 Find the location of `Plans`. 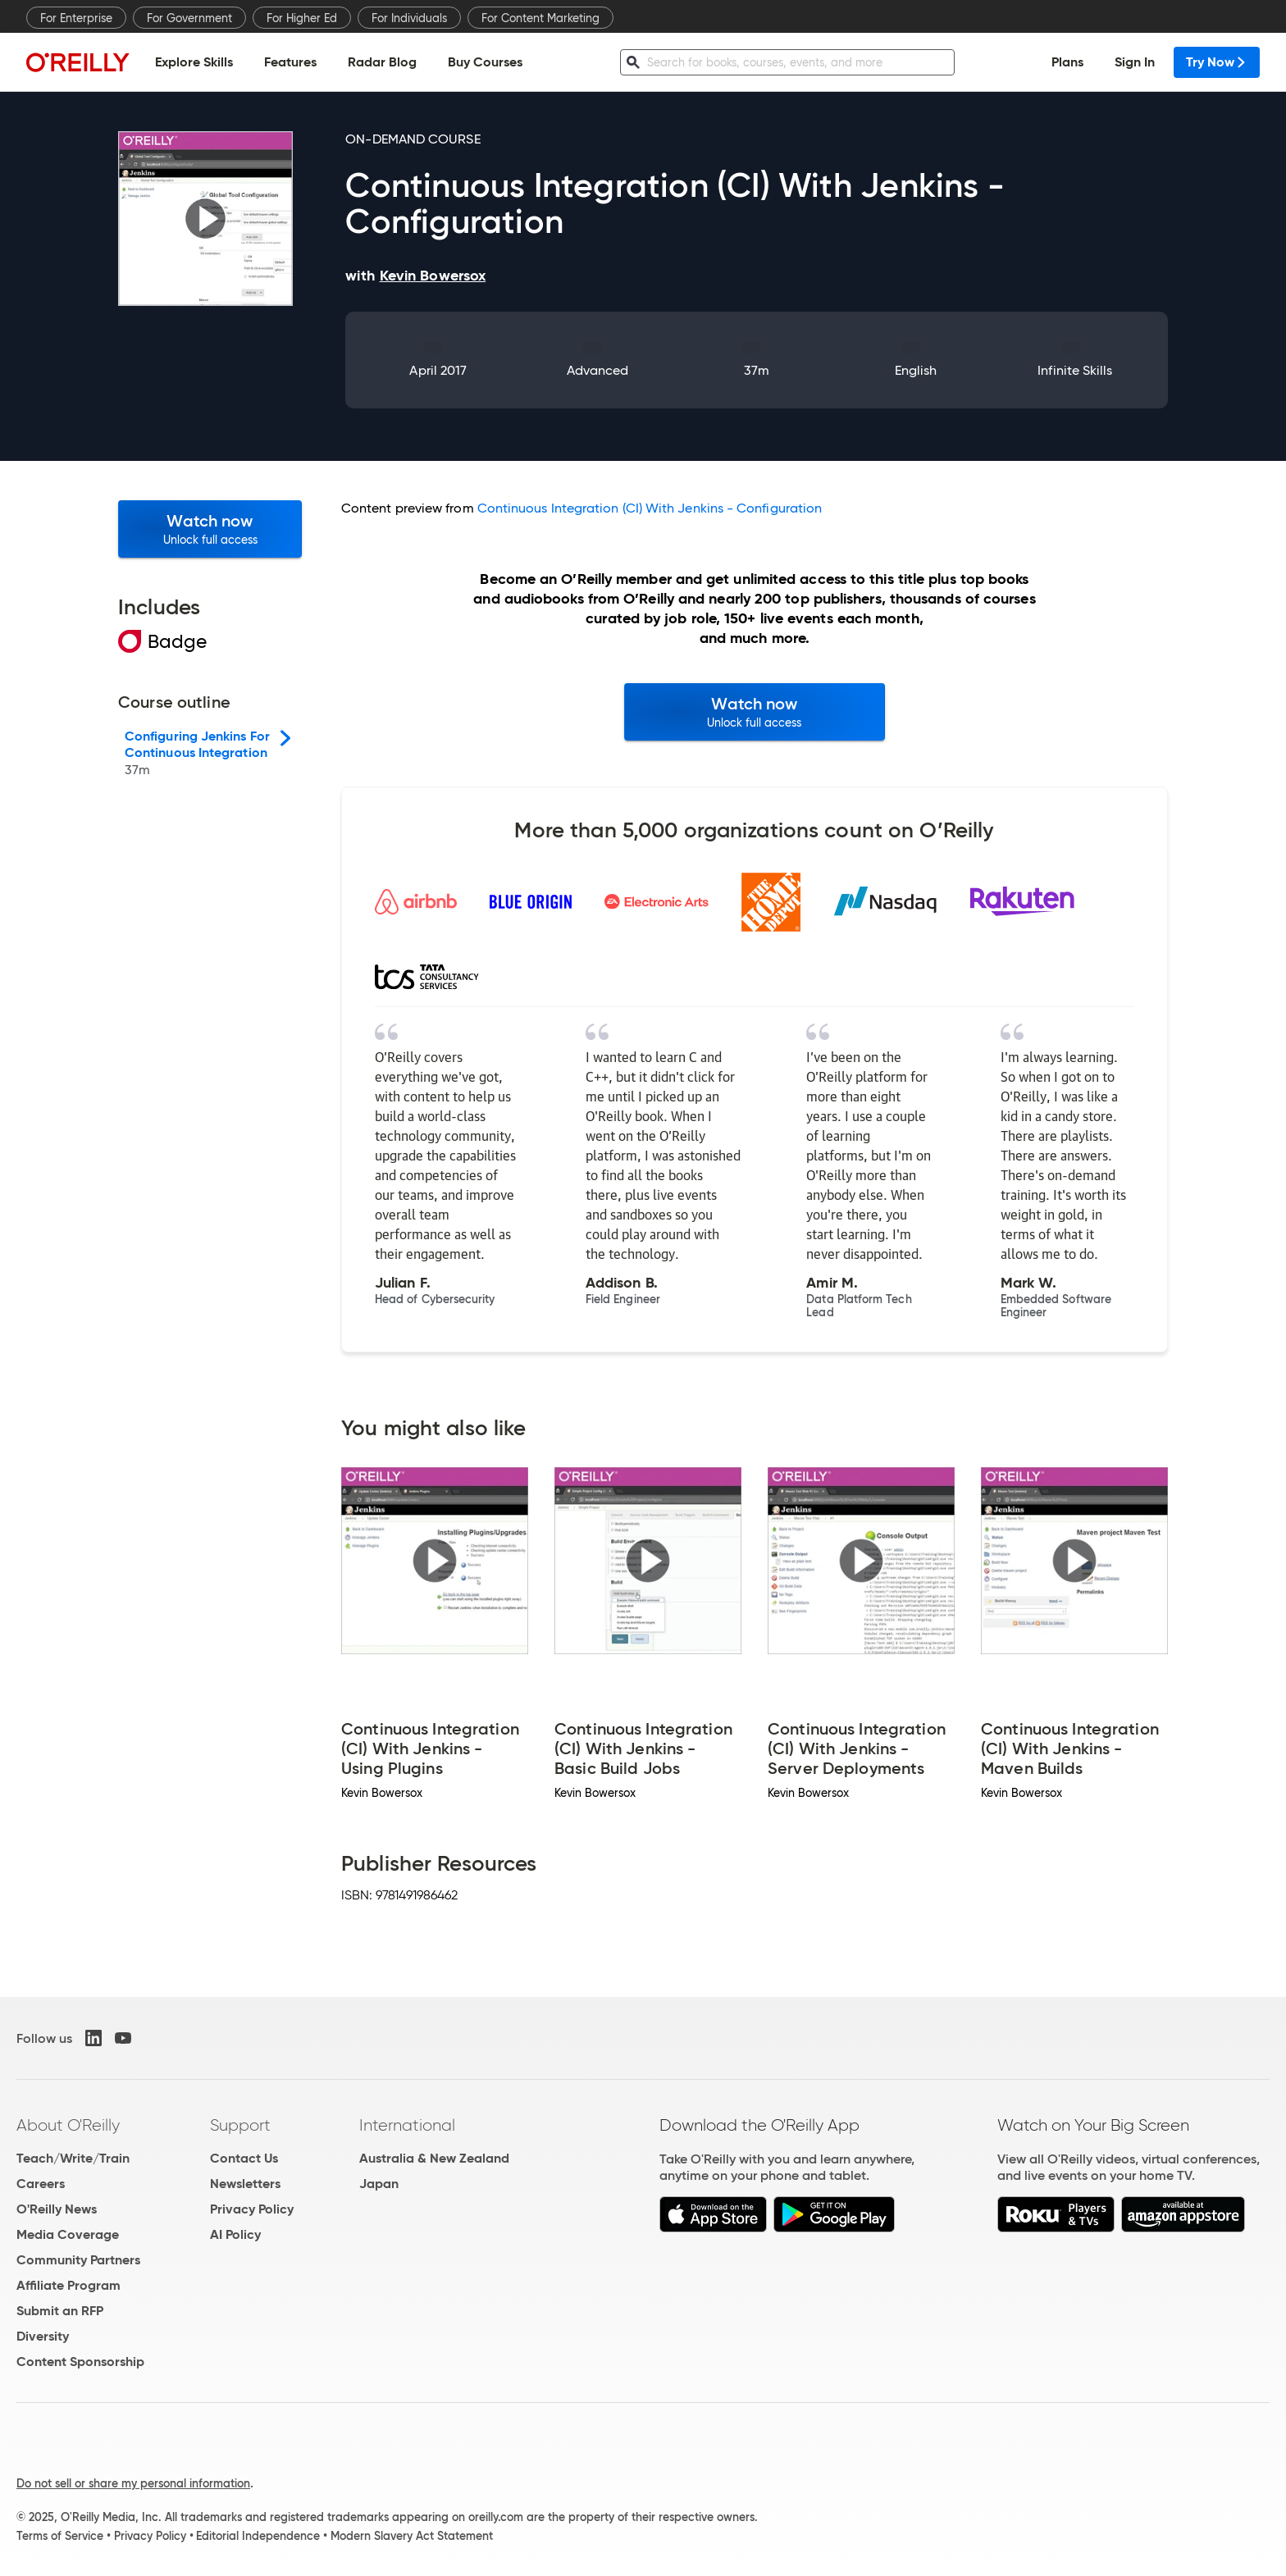

Plans is located at coordinates (1067, 62).